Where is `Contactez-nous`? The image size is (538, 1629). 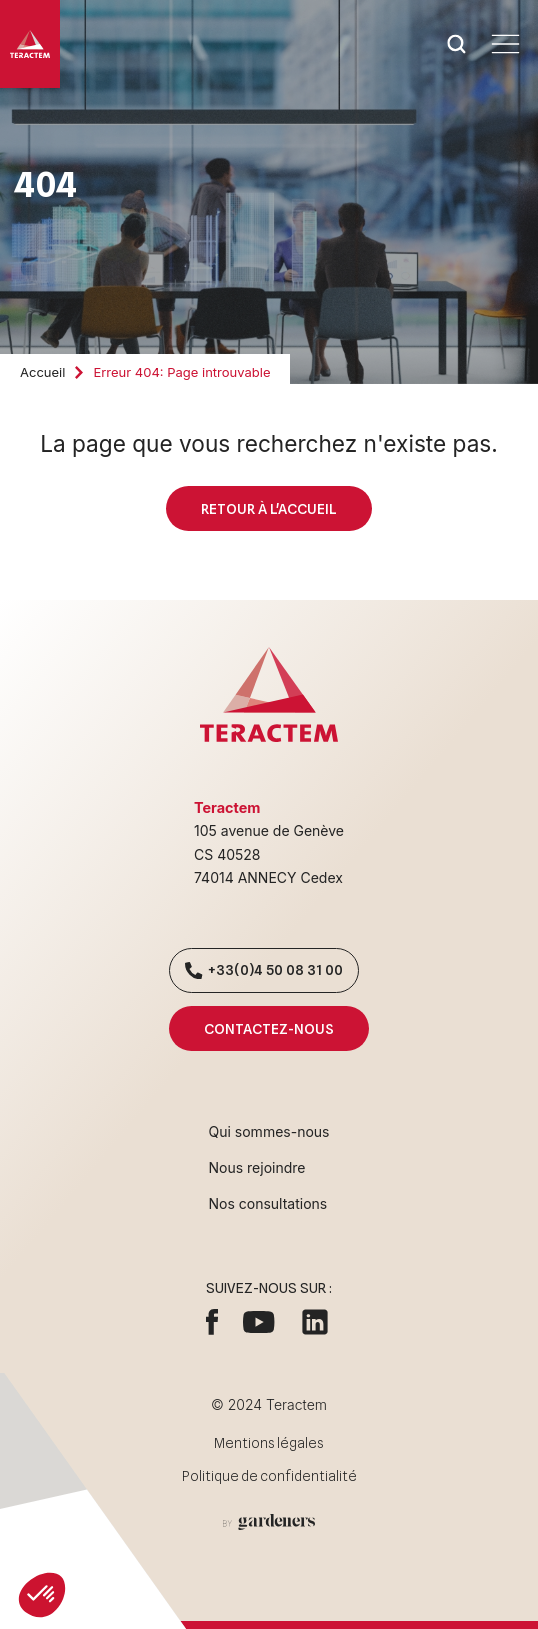
Contactez-nous is located at coordinates (268, 1028).